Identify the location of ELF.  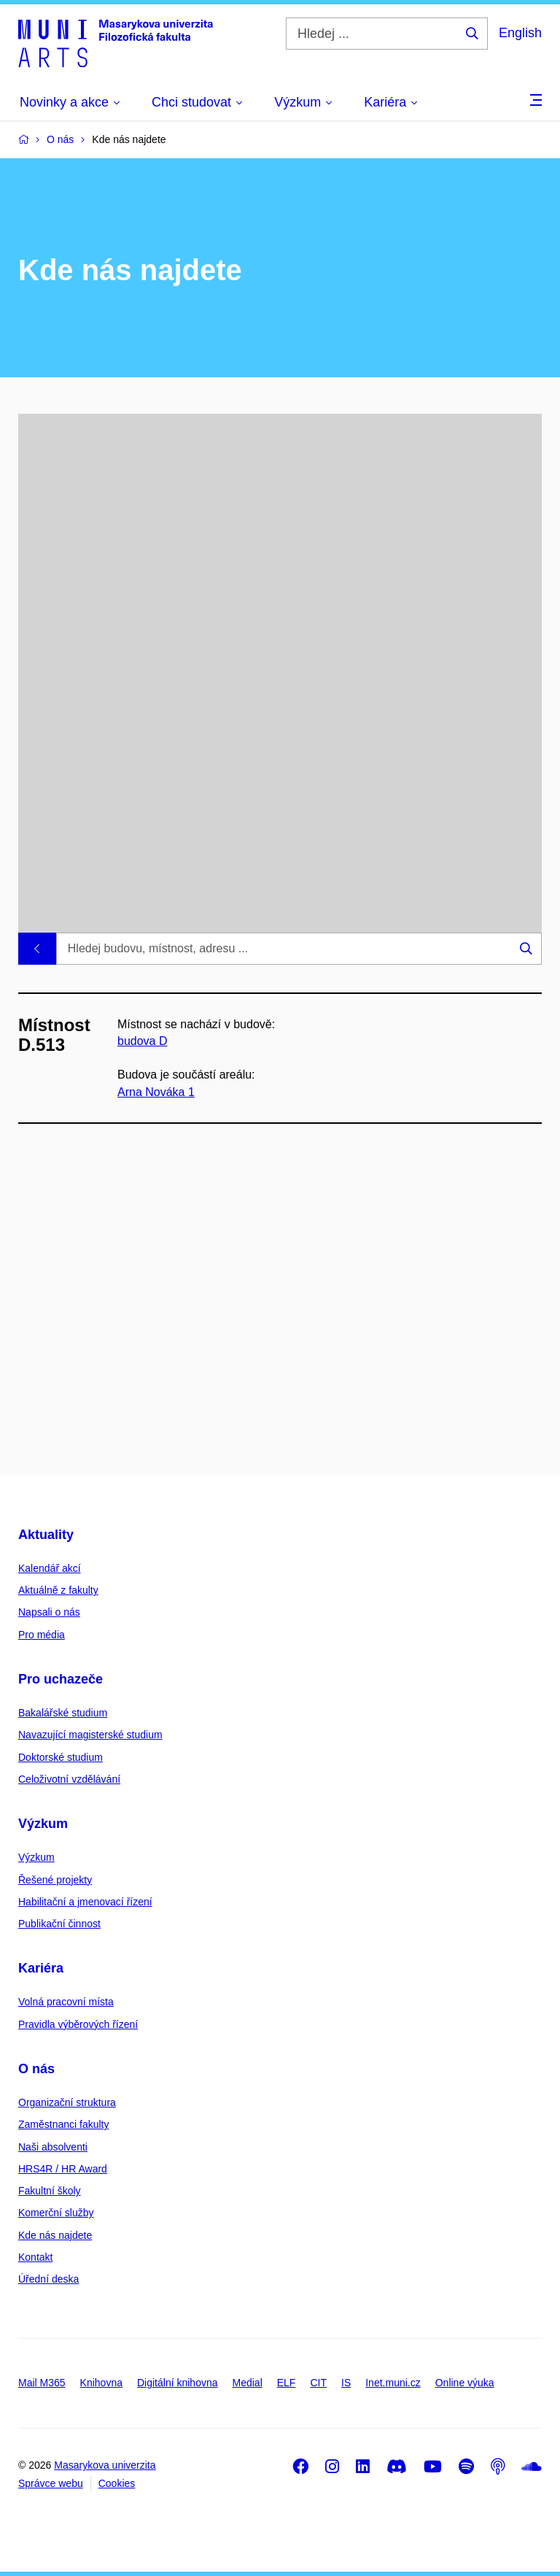
(286, 2382).